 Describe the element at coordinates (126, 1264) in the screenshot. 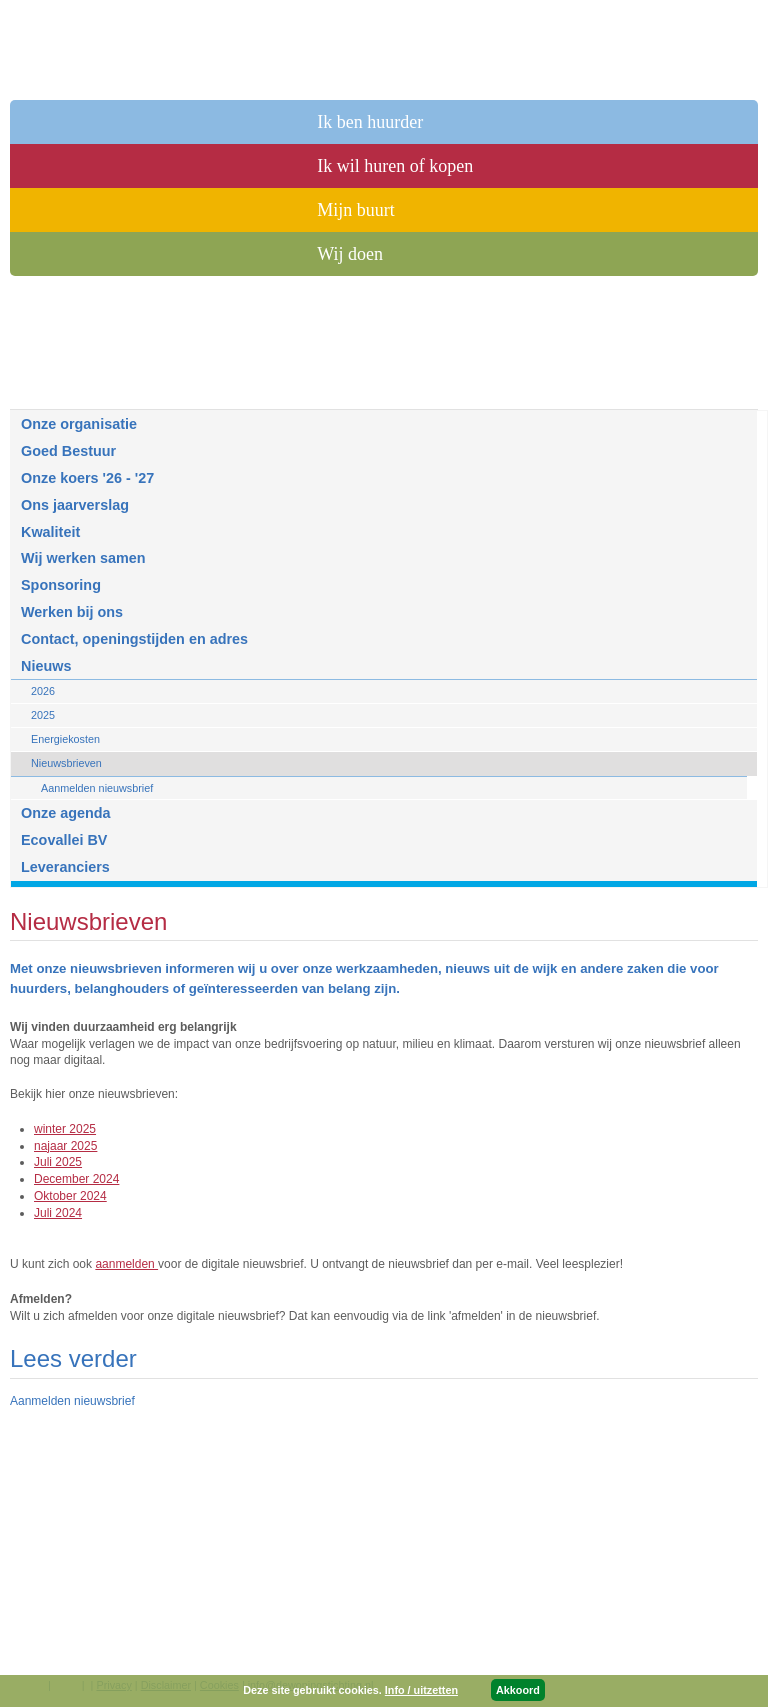

I see `aanmelden` at that location.